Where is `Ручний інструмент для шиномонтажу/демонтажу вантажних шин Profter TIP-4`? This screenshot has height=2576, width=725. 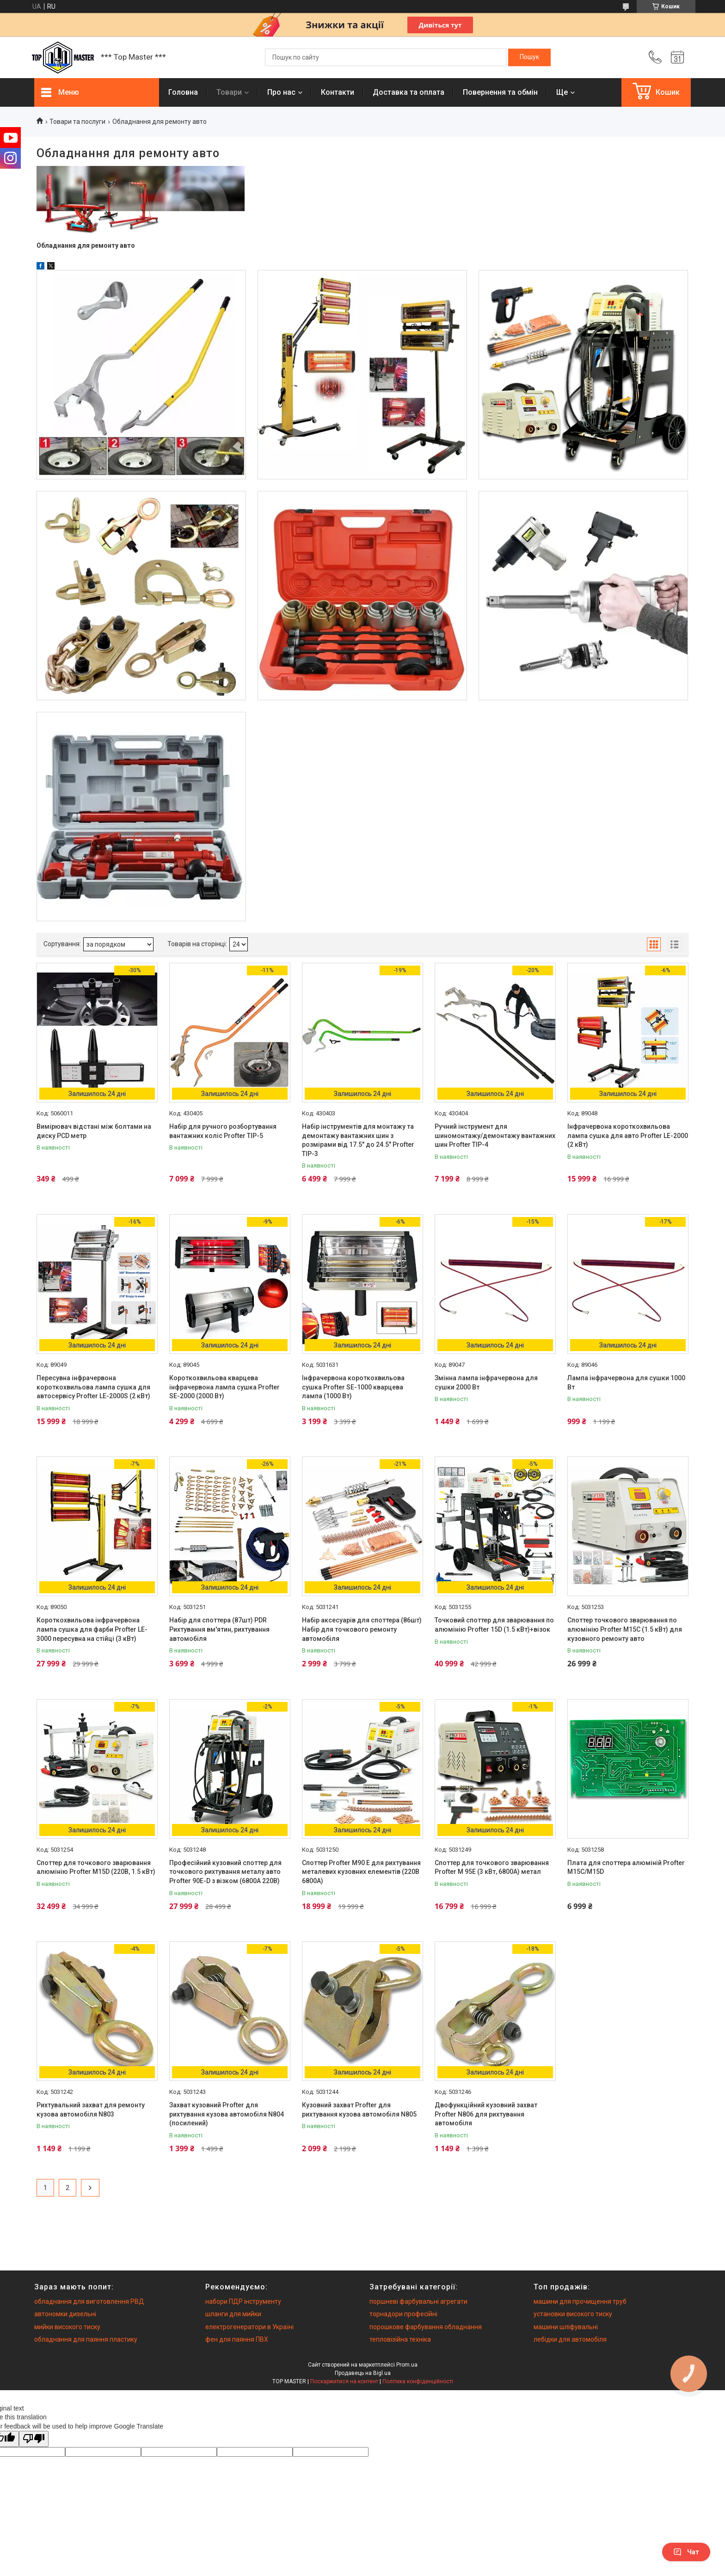
Ручний інструмент для шиномонтажу/демонтажу вантажних шин Profter TIP-4 is located at coordinates (495, 1135).